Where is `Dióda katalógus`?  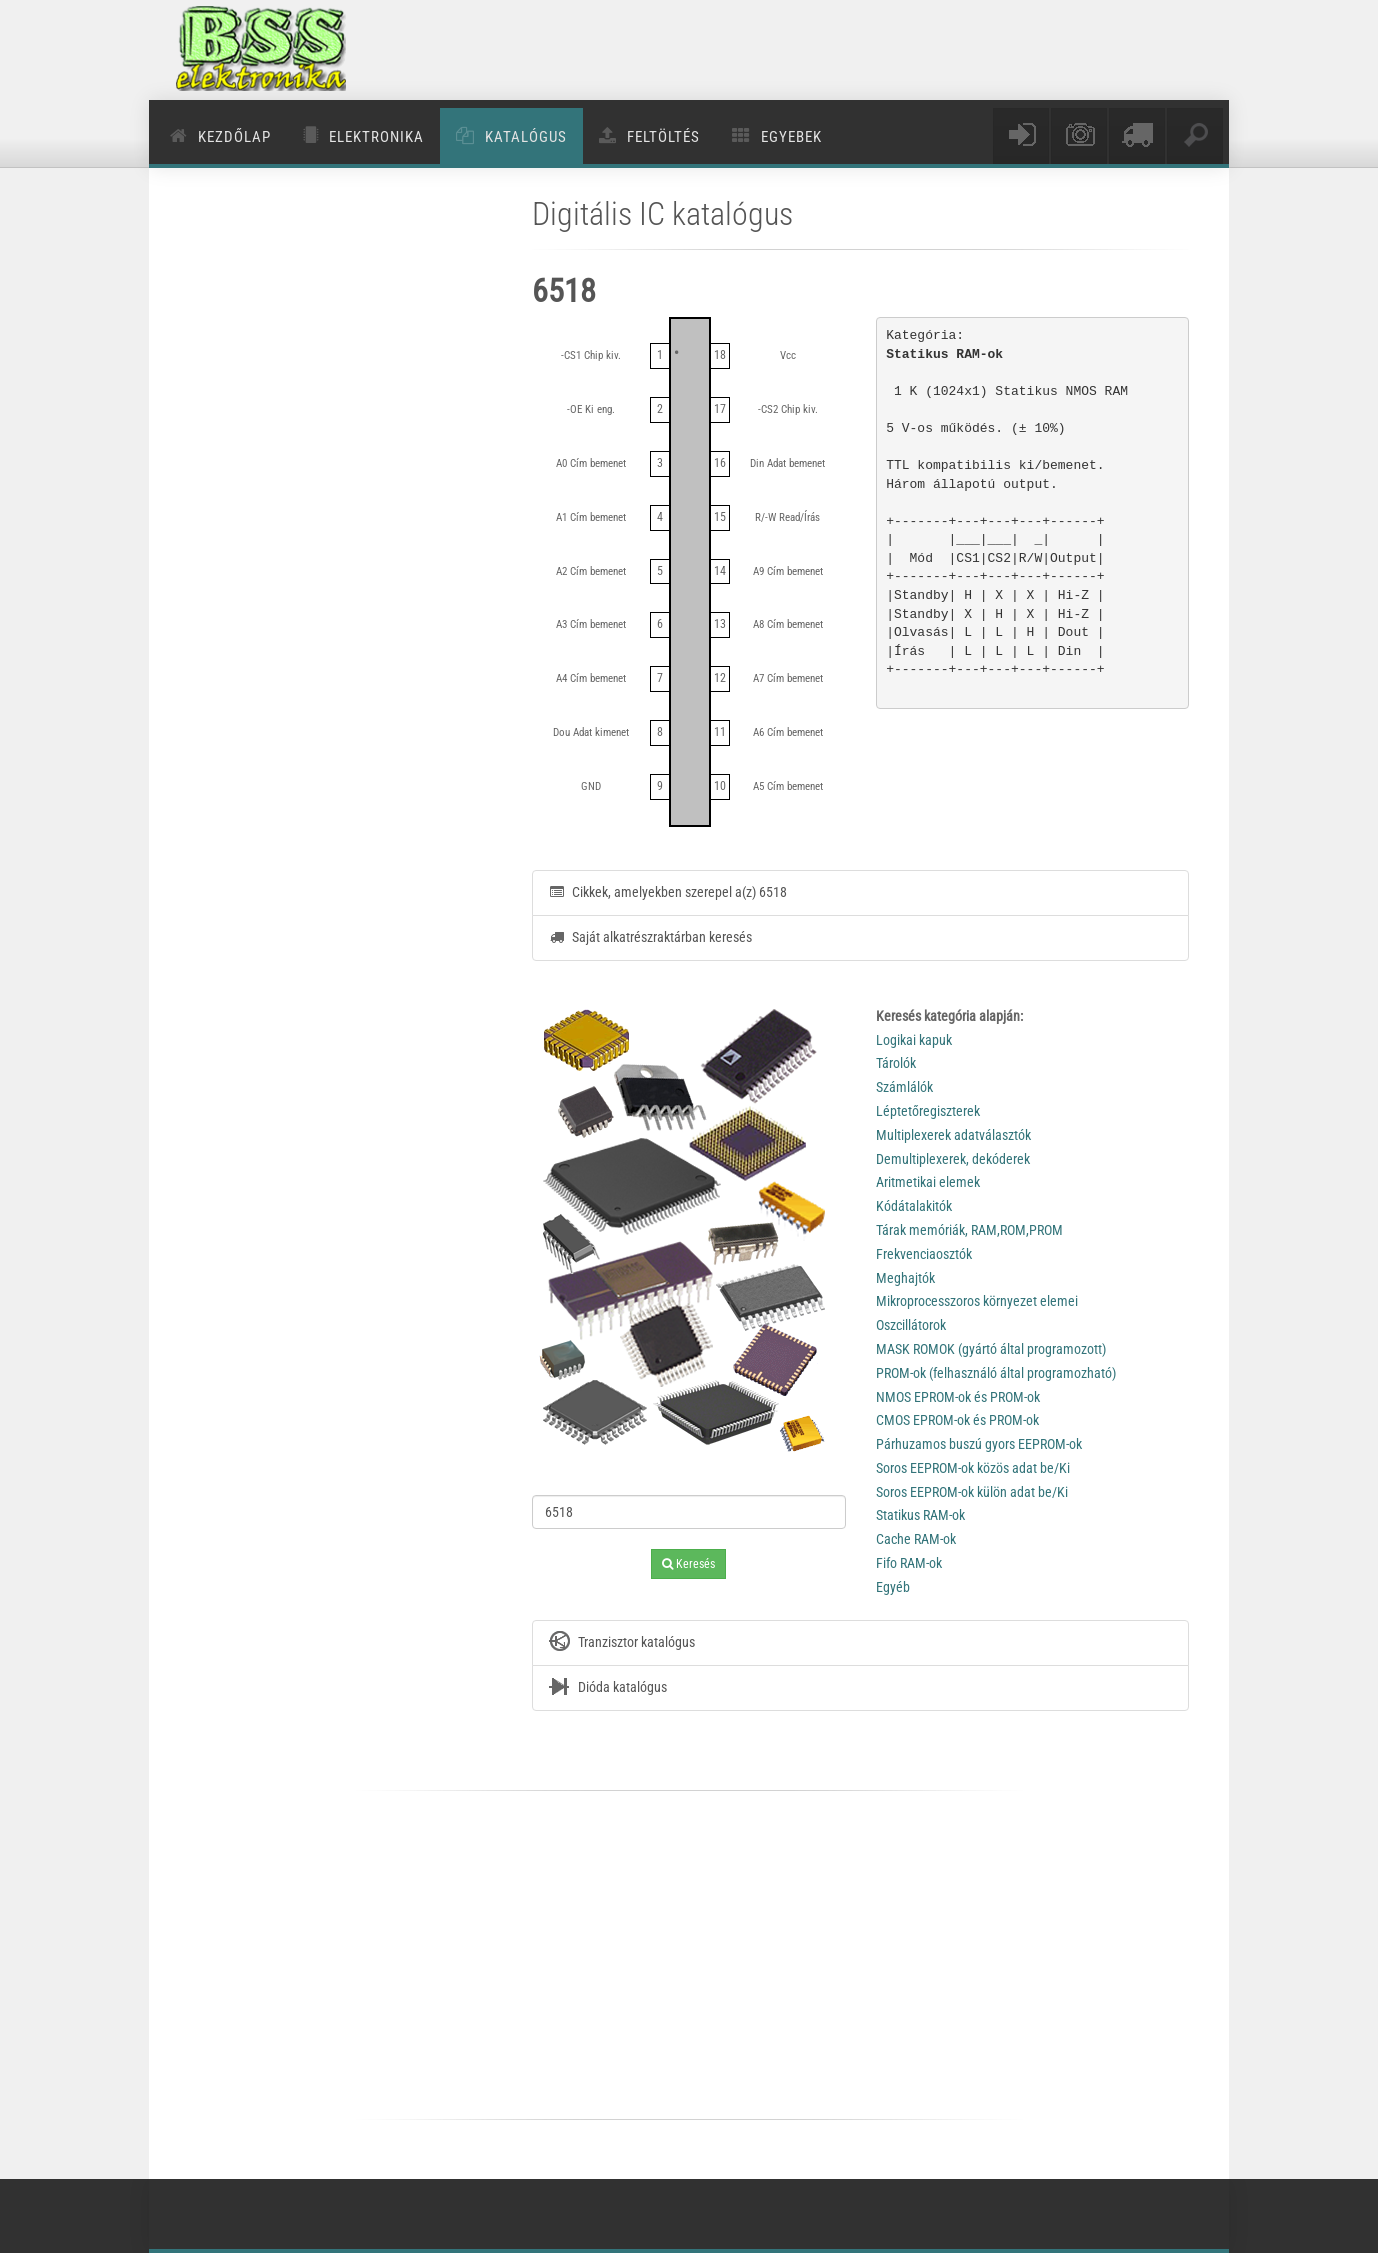
Dióda katalógus is located at coordinates (607, 1688).